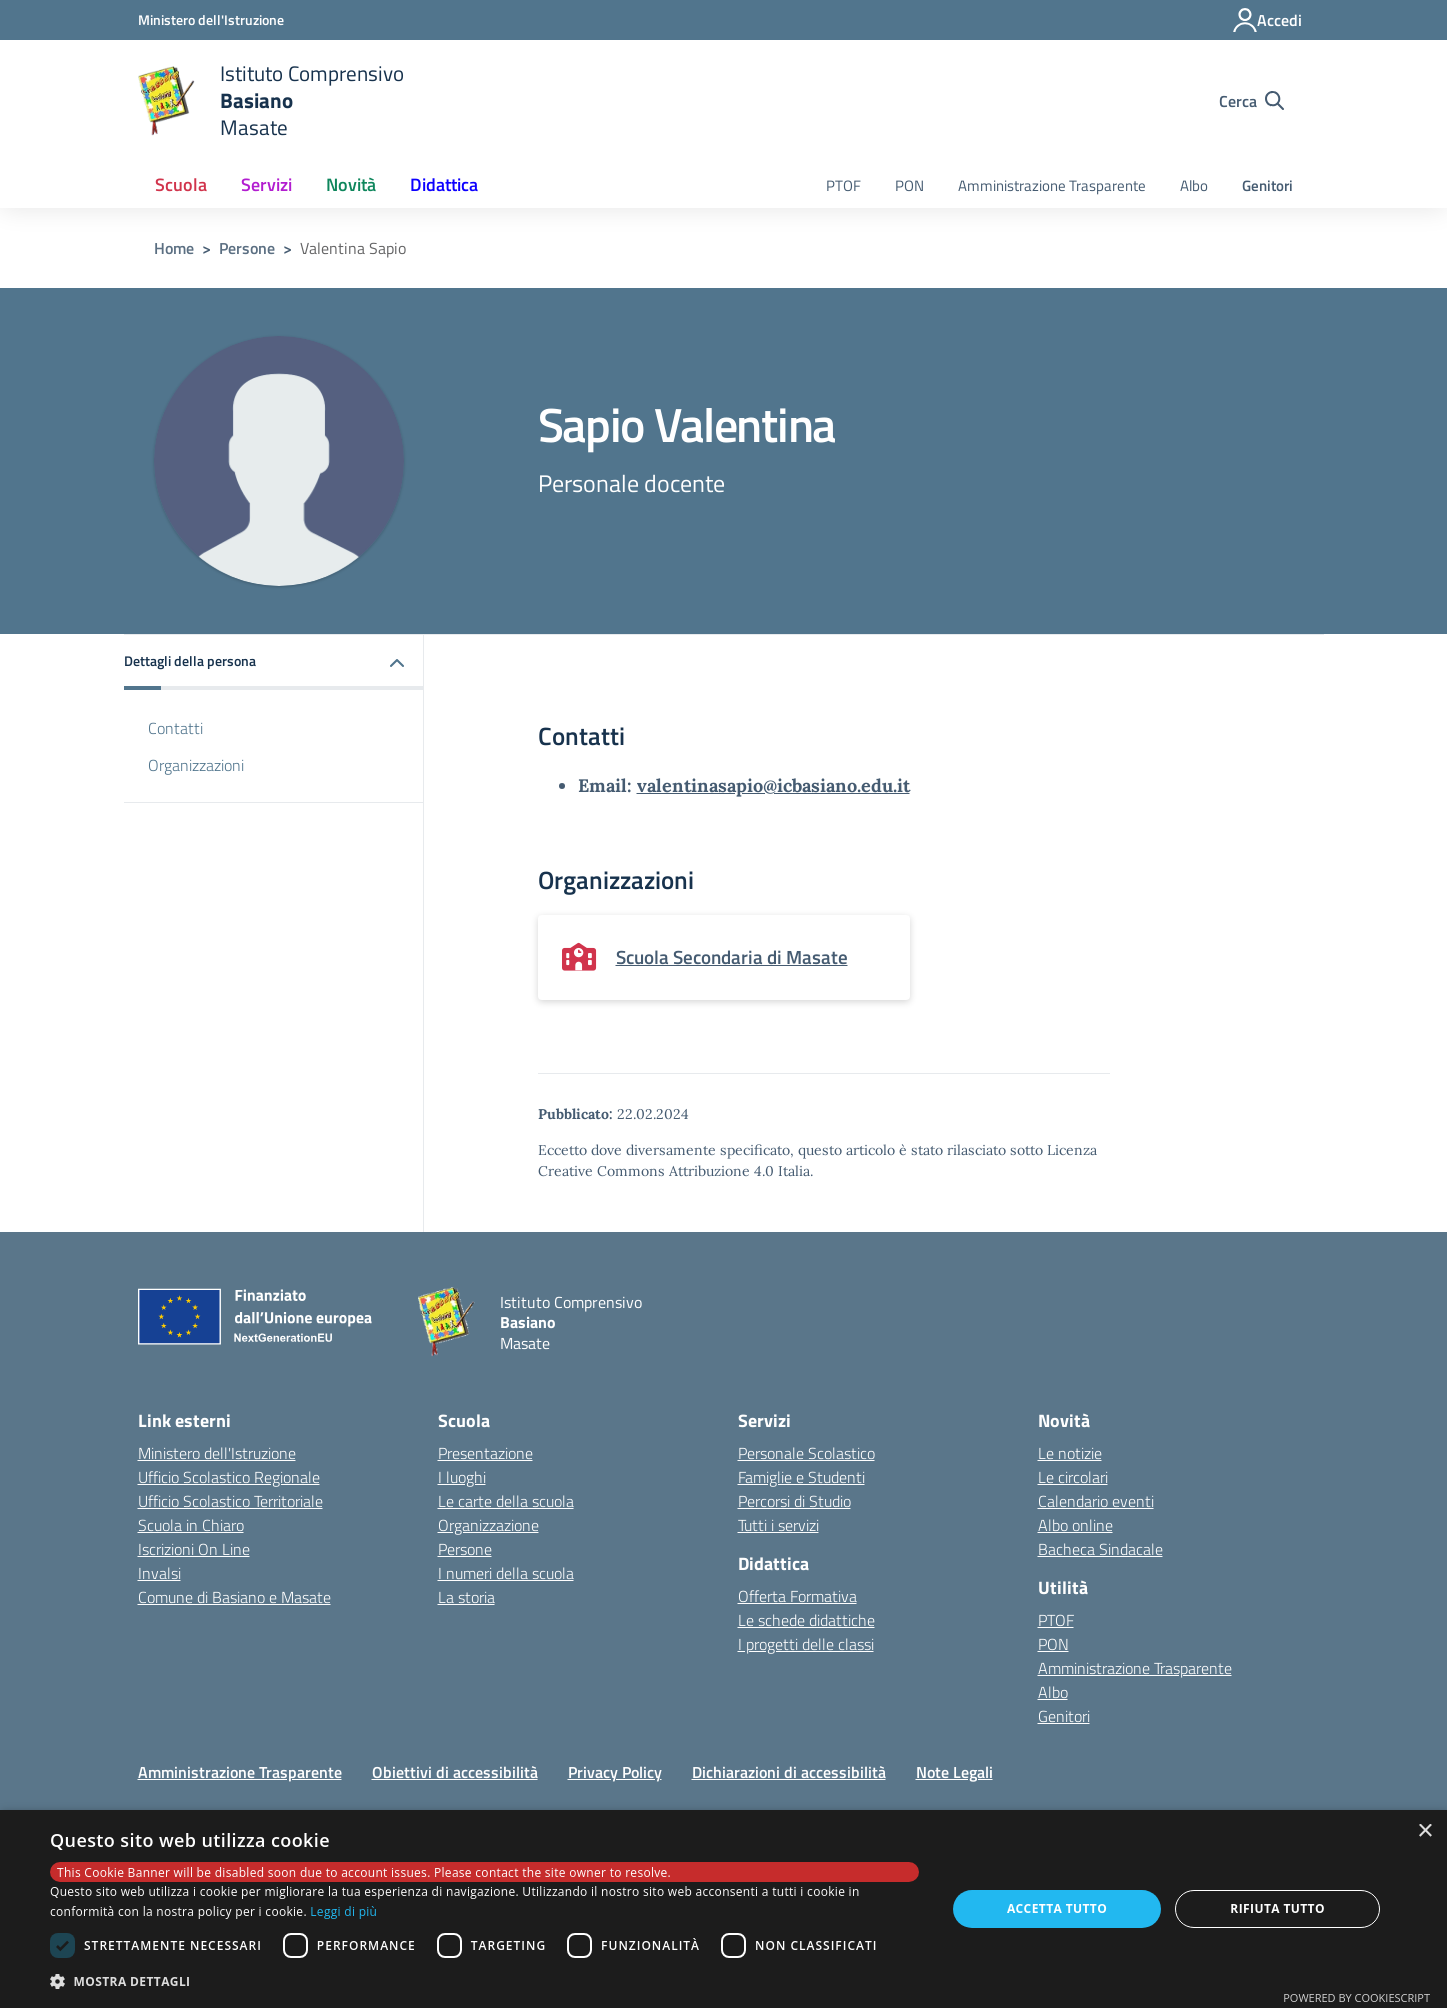 The height and width of the screenshot is (2008, 1447). Describe the element at coordinates (196, 765) in the screenshot. I see `Organizzazioni` at that location.